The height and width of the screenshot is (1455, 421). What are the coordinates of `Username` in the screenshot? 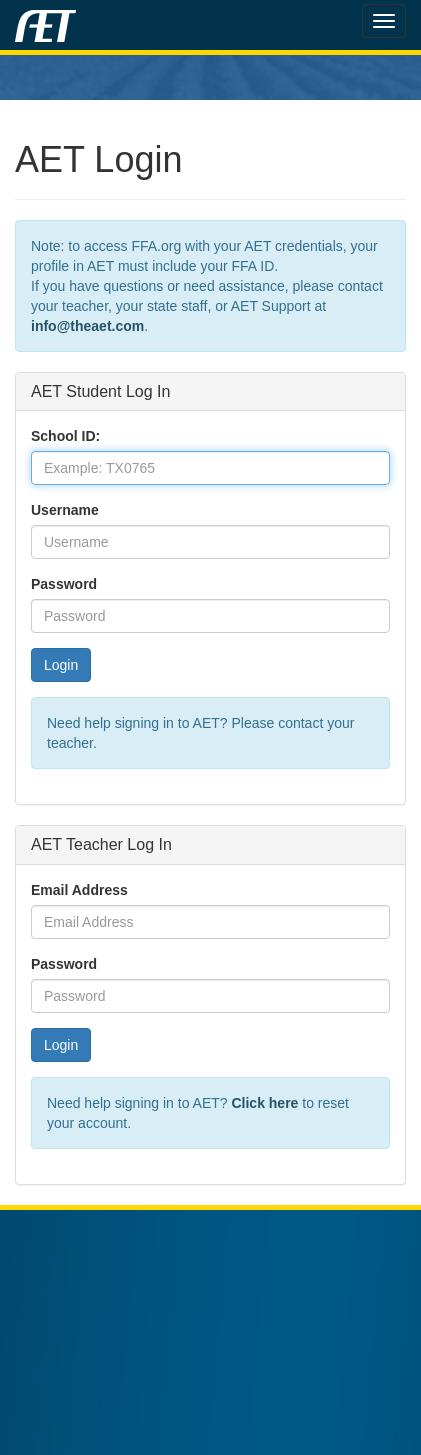 It's located at (65, 510).